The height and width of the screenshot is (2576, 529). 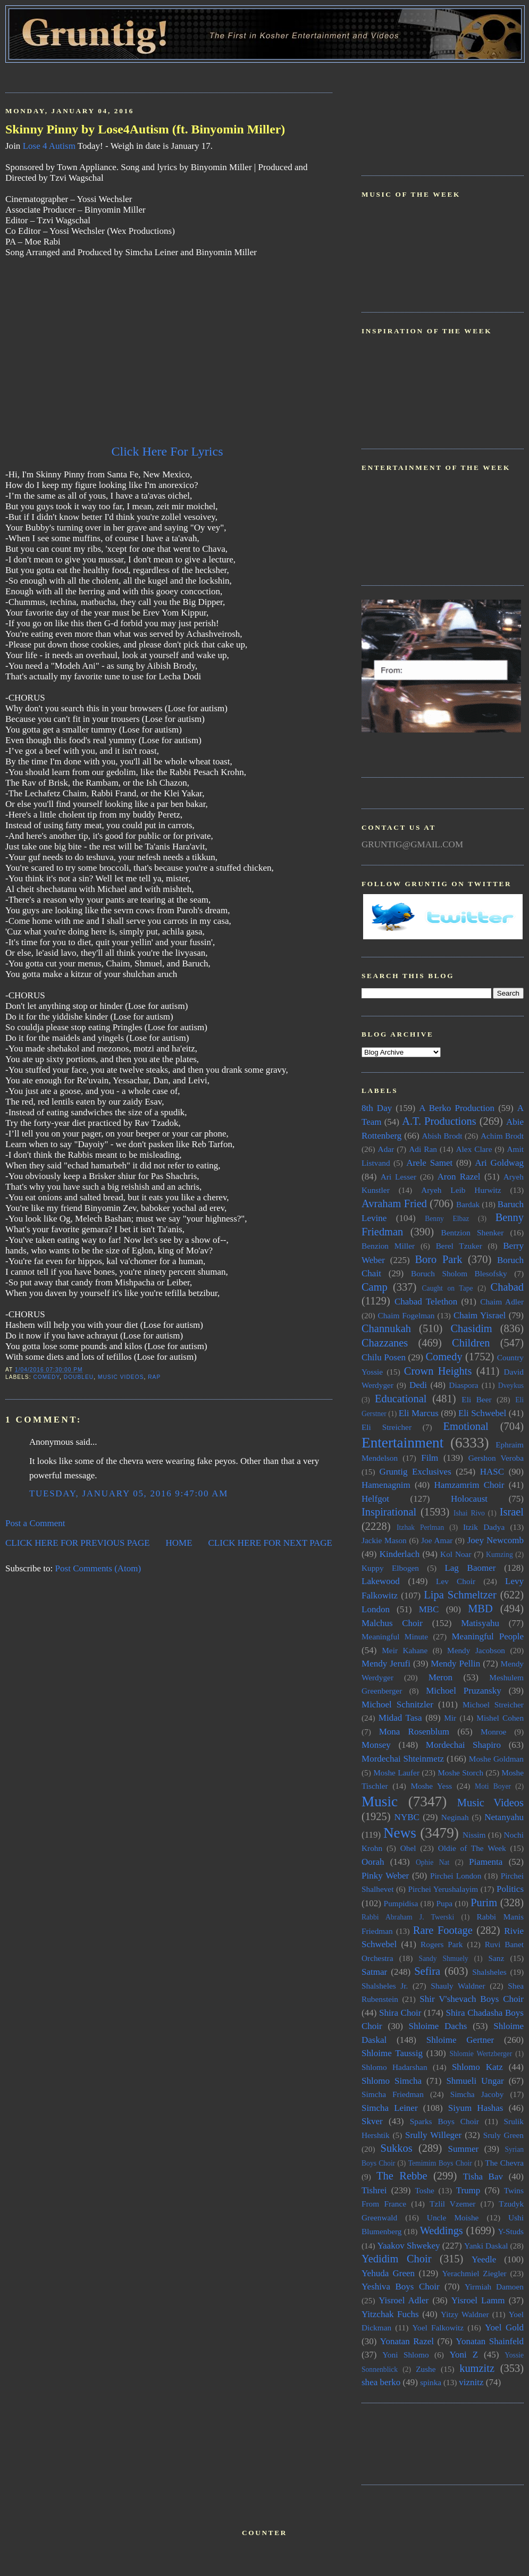 I want to click on Michoel Schnitzler, so click(x=397, y=1704).